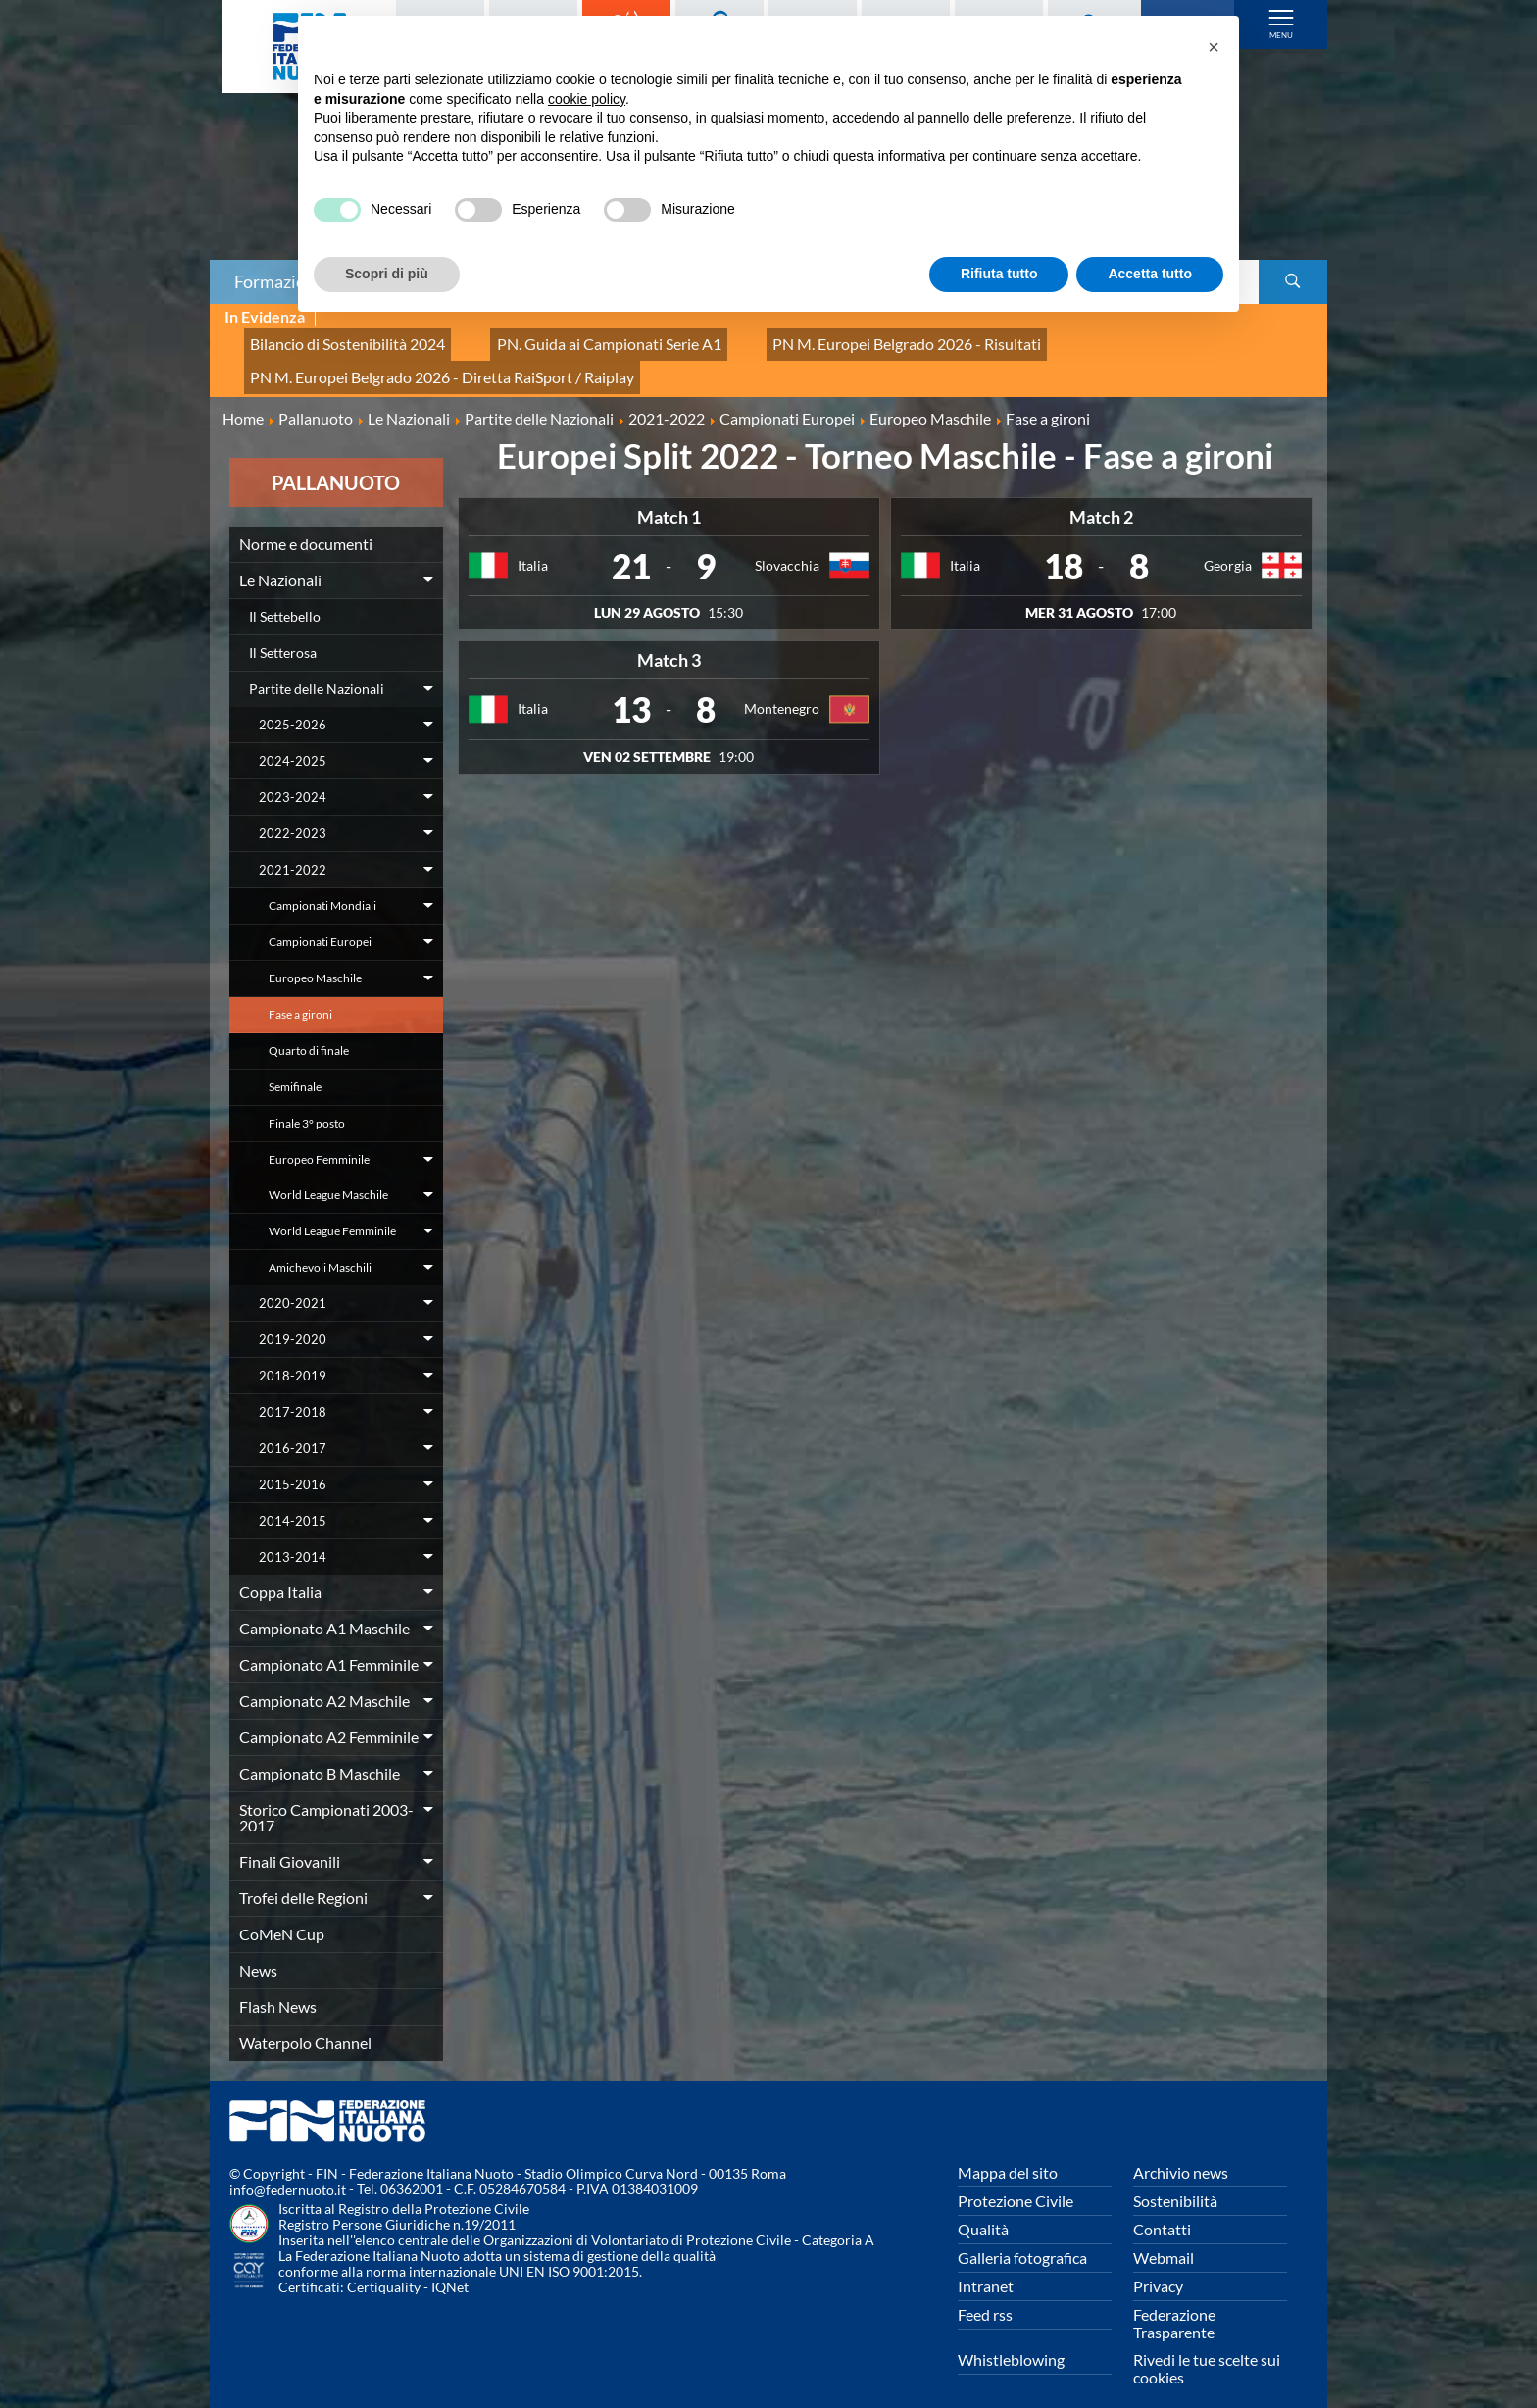 The width and height of the screenshot is (1537, 2408). I want to click on Fase a gironi, so click(300, 991).